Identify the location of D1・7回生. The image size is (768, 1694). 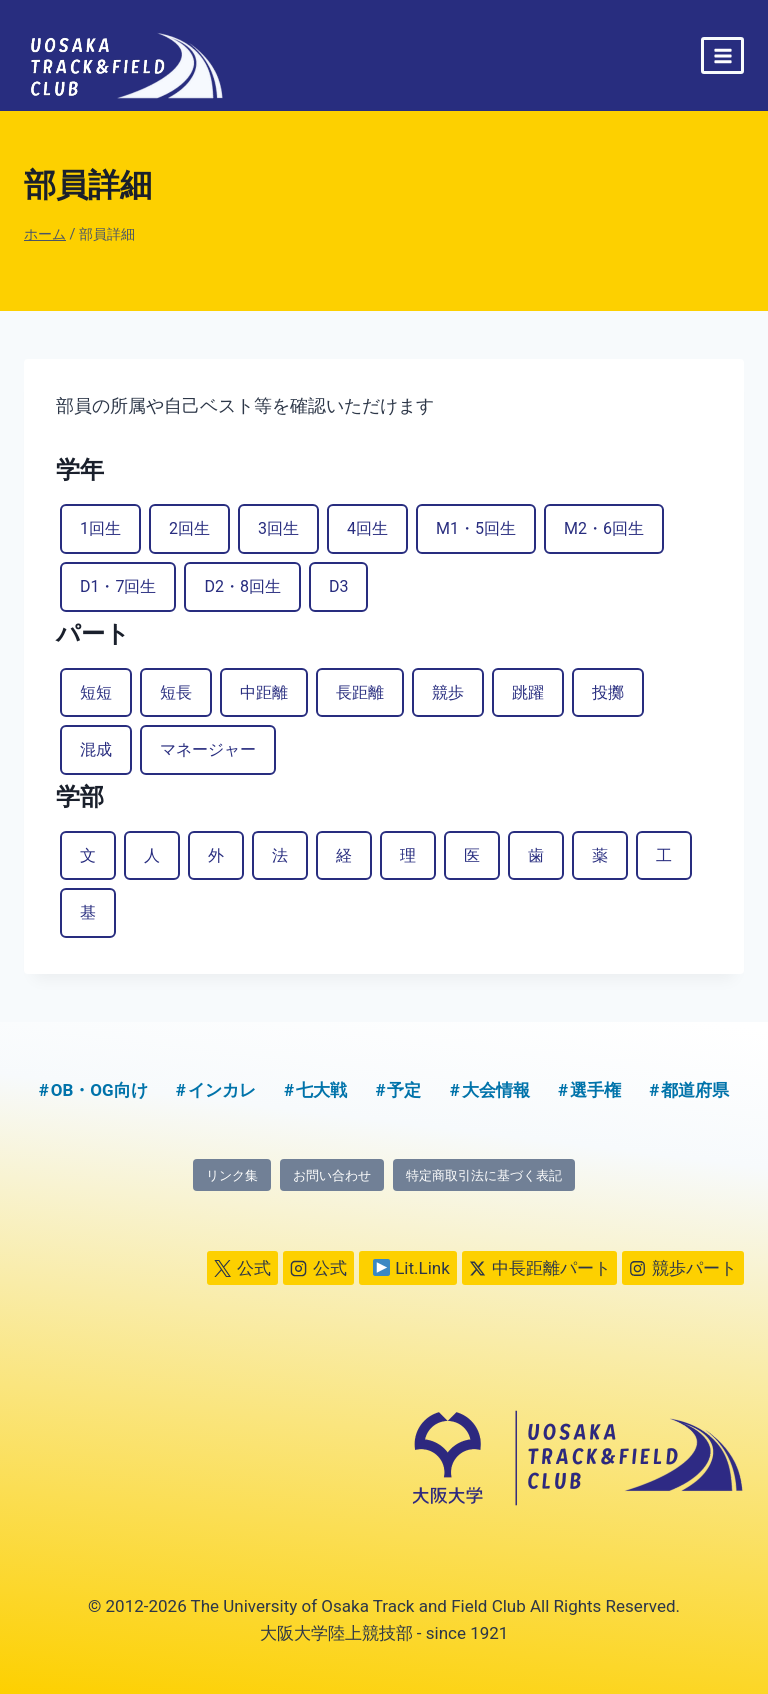
(118, 586).